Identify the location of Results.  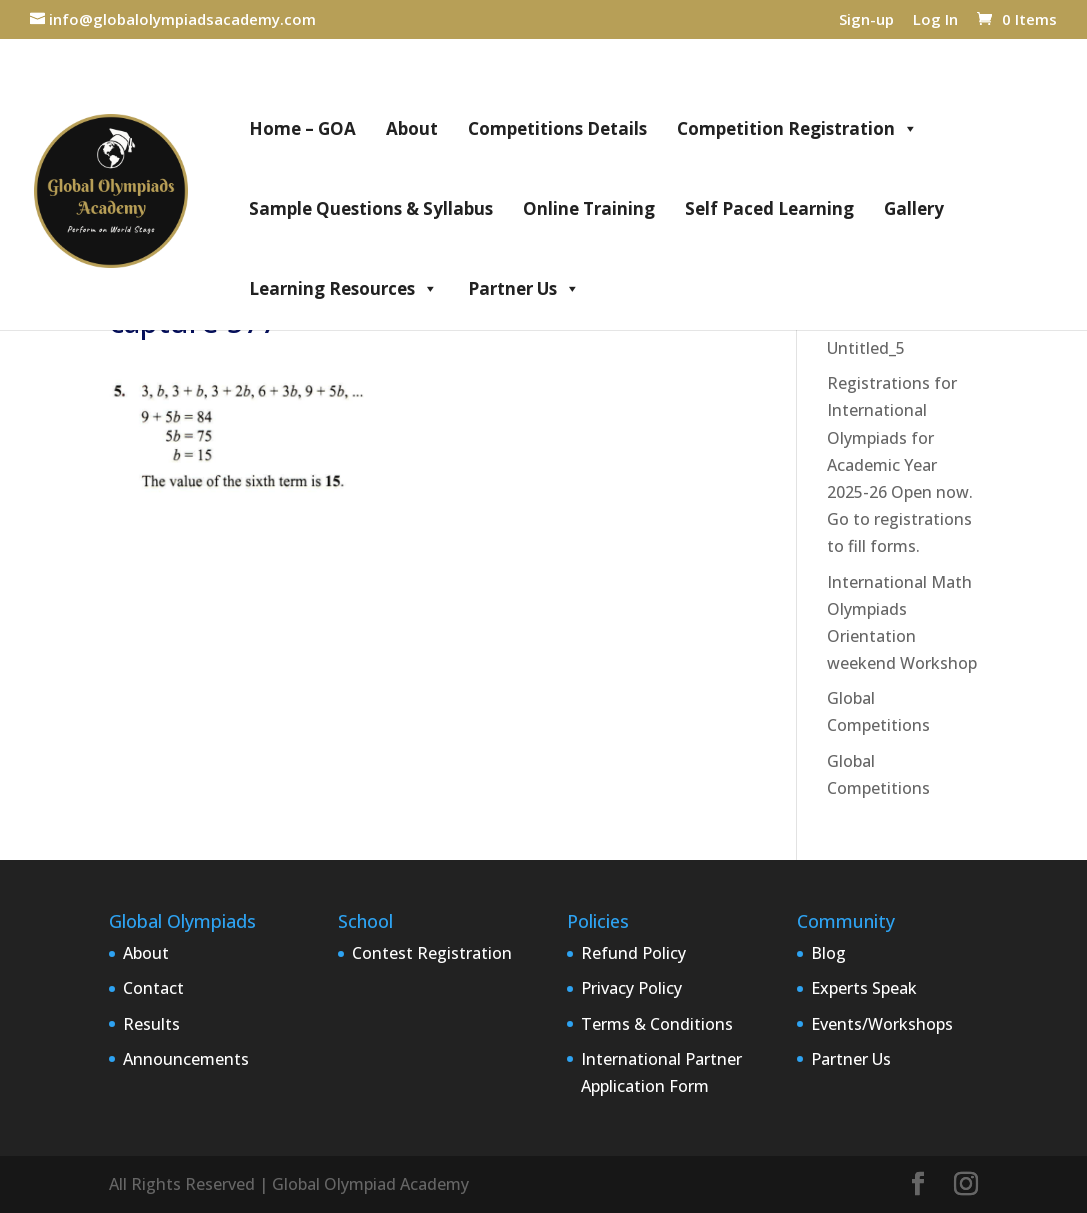
(151, 1024).